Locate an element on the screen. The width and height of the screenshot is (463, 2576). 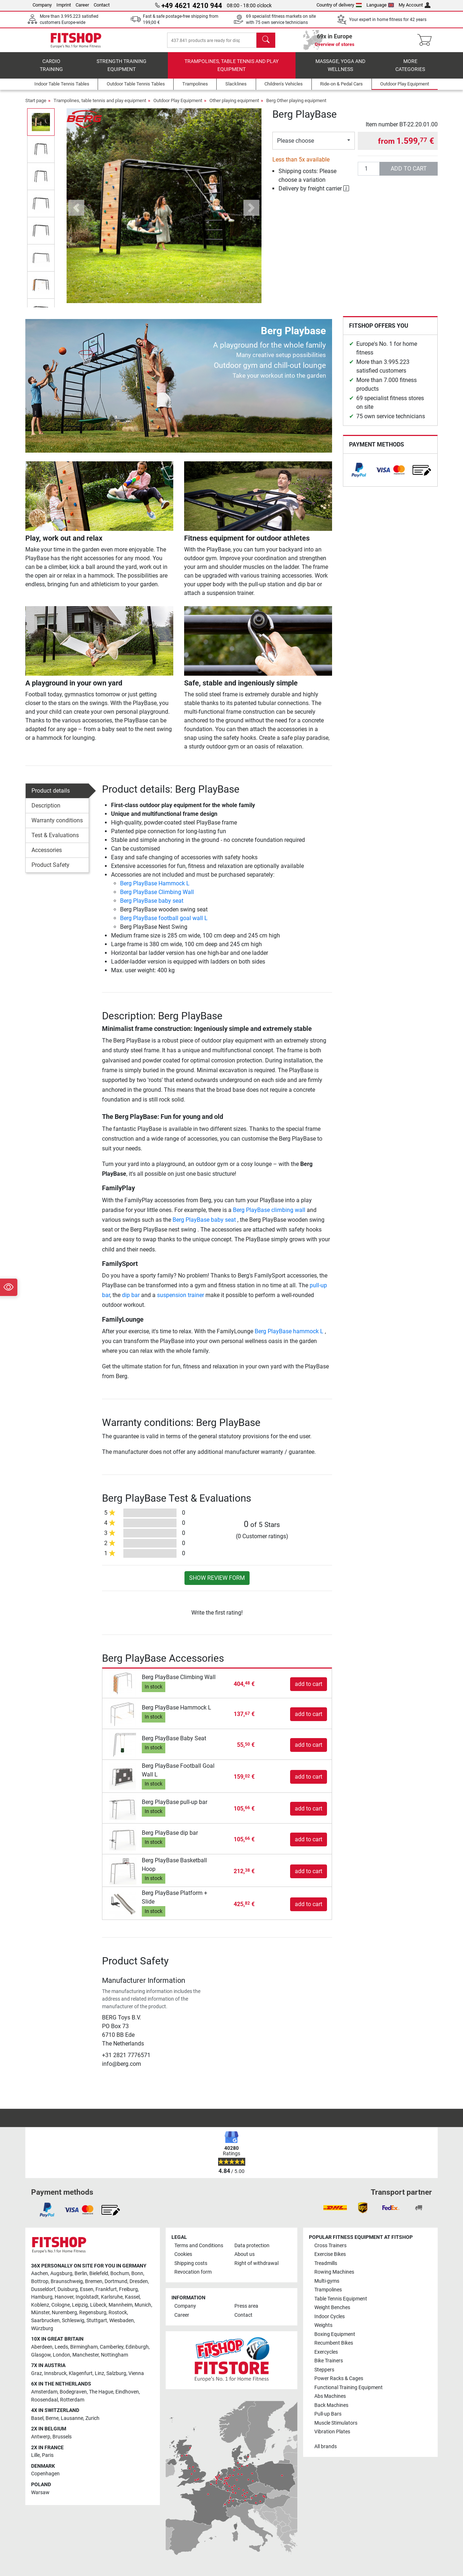
Language is located at coordinates (380, 5).